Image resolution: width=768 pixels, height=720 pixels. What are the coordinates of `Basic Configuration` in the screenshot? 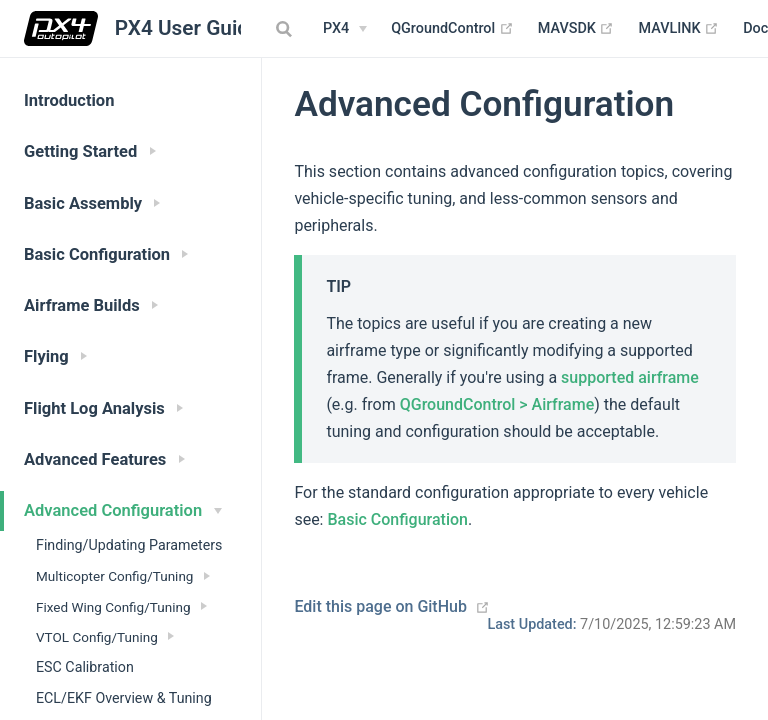 It's located at (397, 519).